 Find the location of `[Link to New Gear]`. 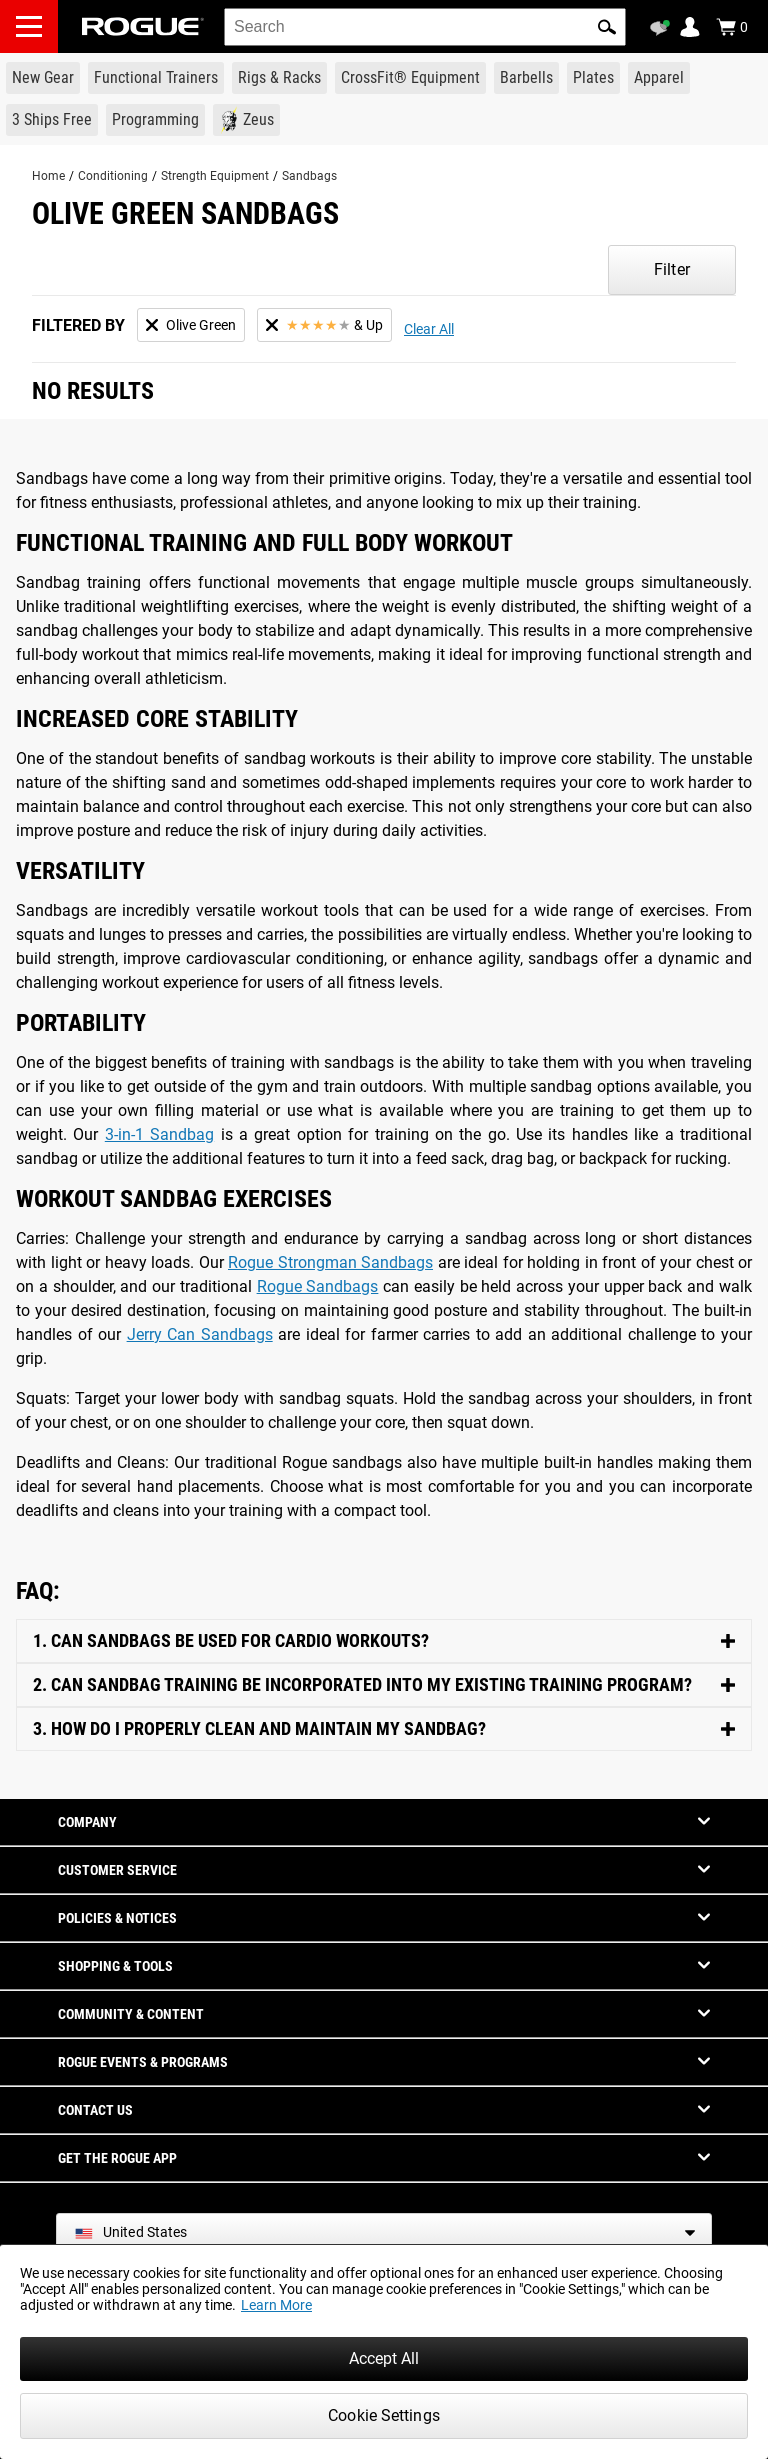

[Link to New Gear] is located at coordinates (43, 78).